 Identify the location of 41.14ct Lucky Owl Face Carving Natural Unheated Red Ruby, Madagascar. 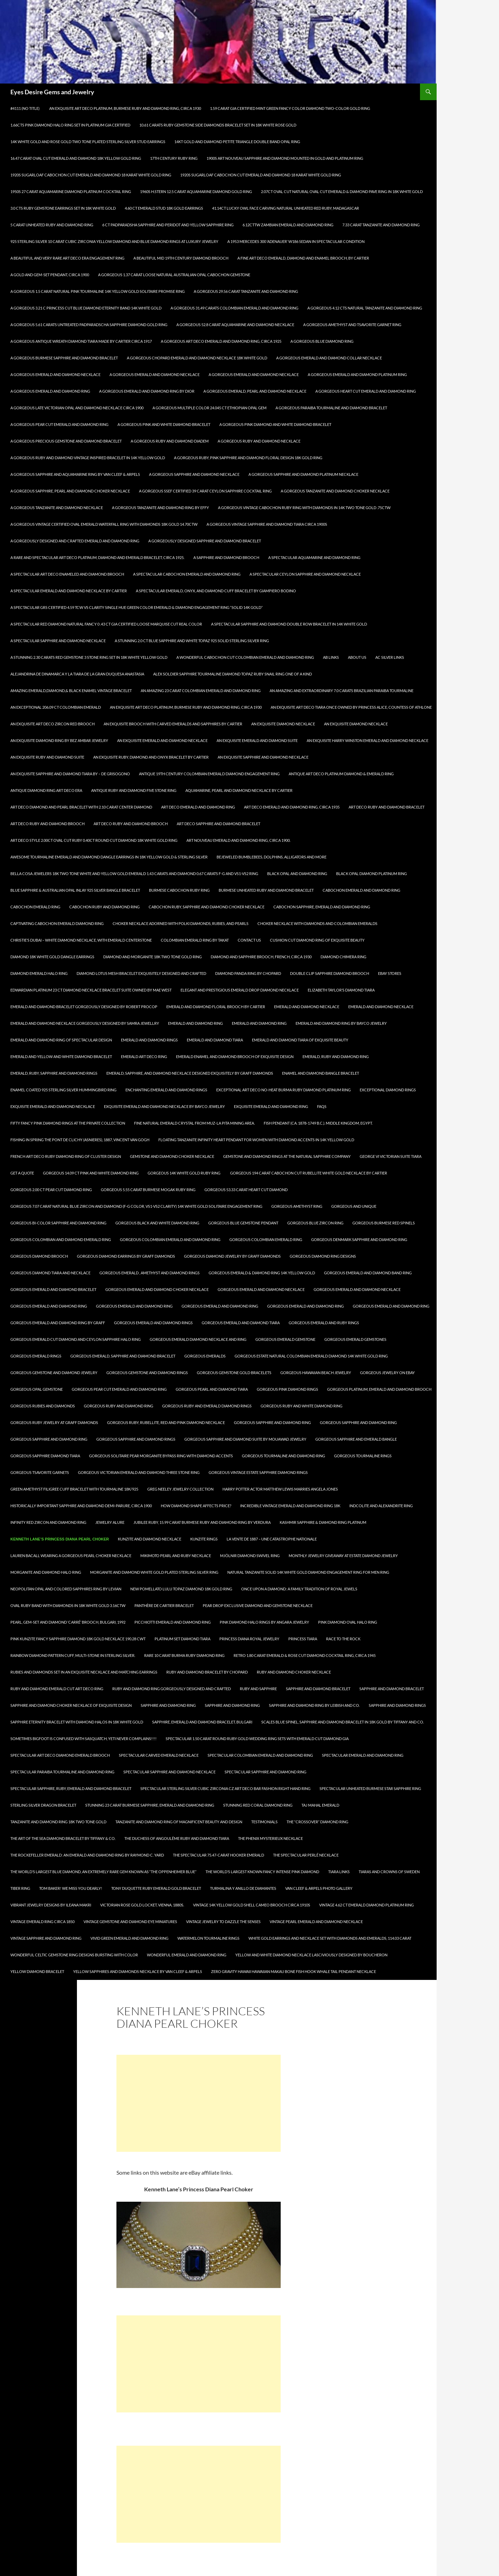
(285, 208).